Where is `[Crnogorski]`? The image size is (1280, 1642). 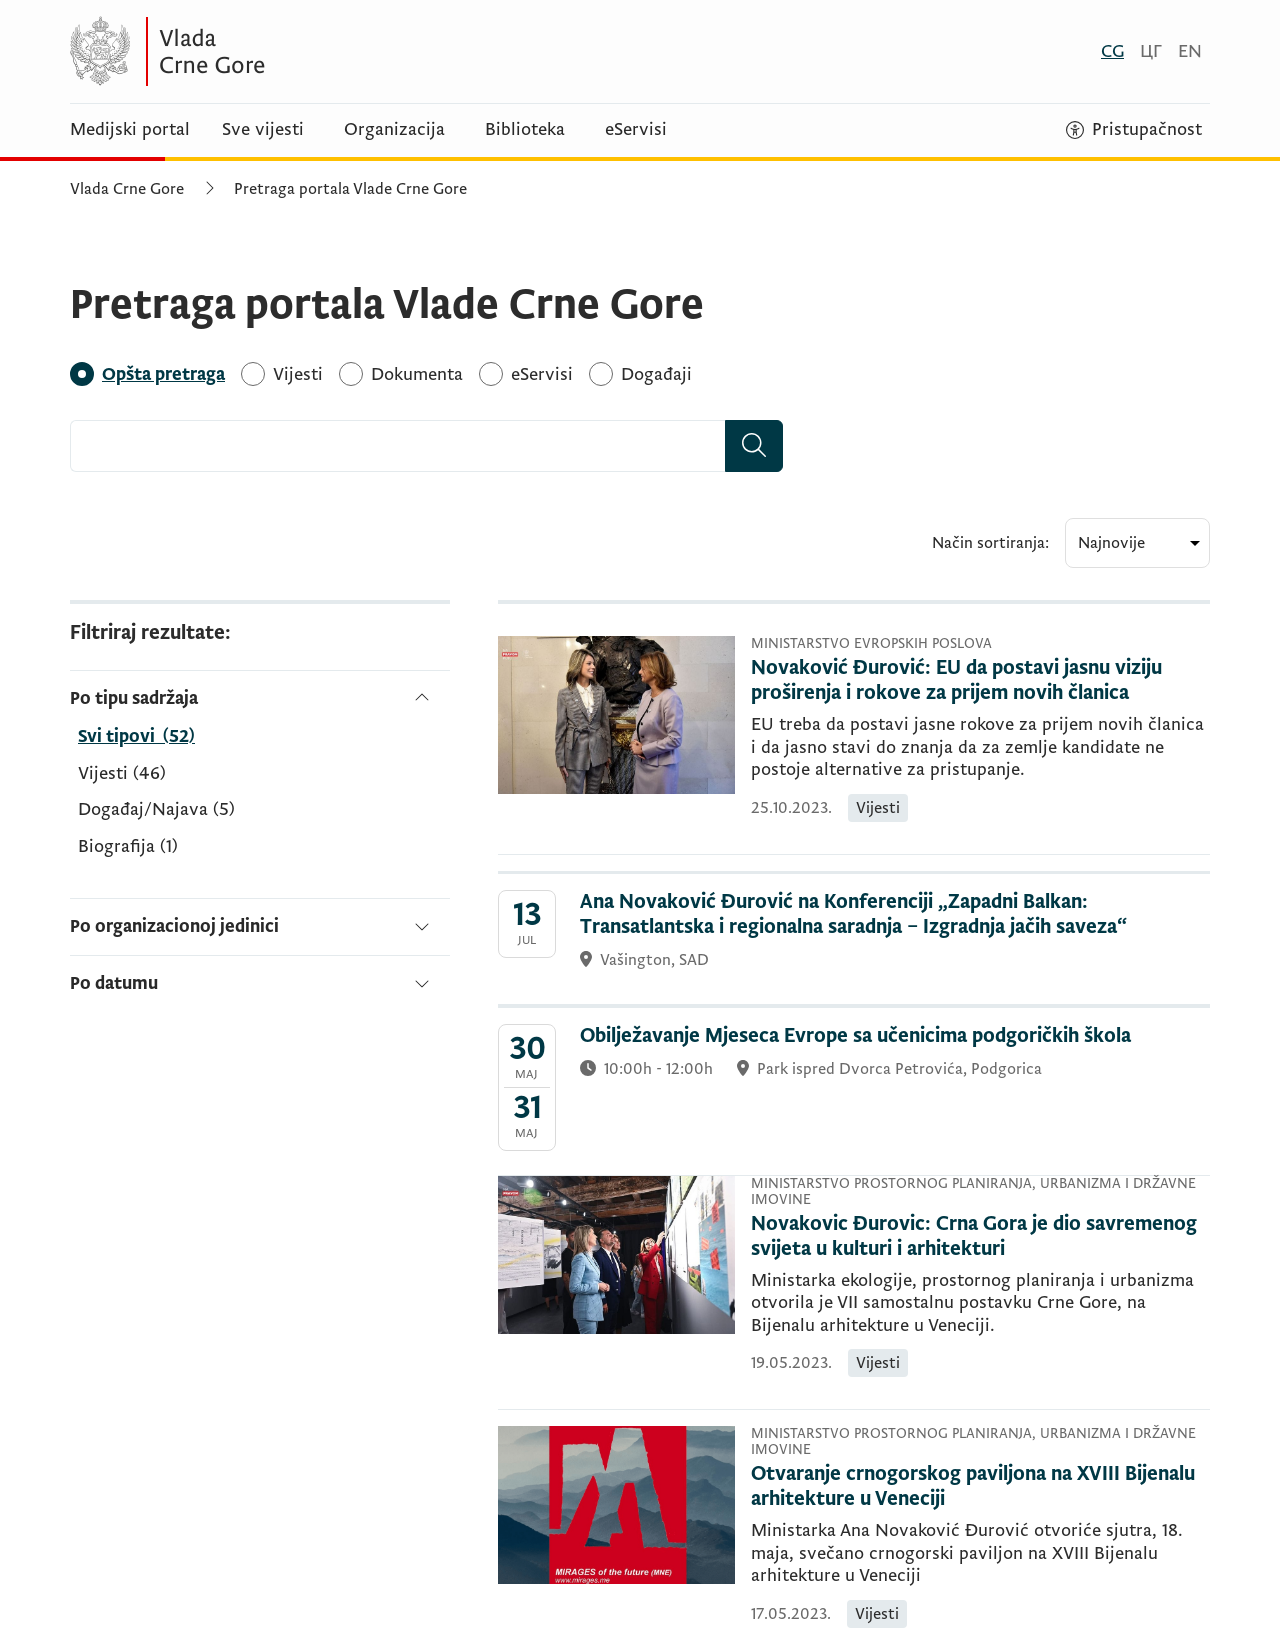 [Crnogorski] is located at coordinates (1112, 51).